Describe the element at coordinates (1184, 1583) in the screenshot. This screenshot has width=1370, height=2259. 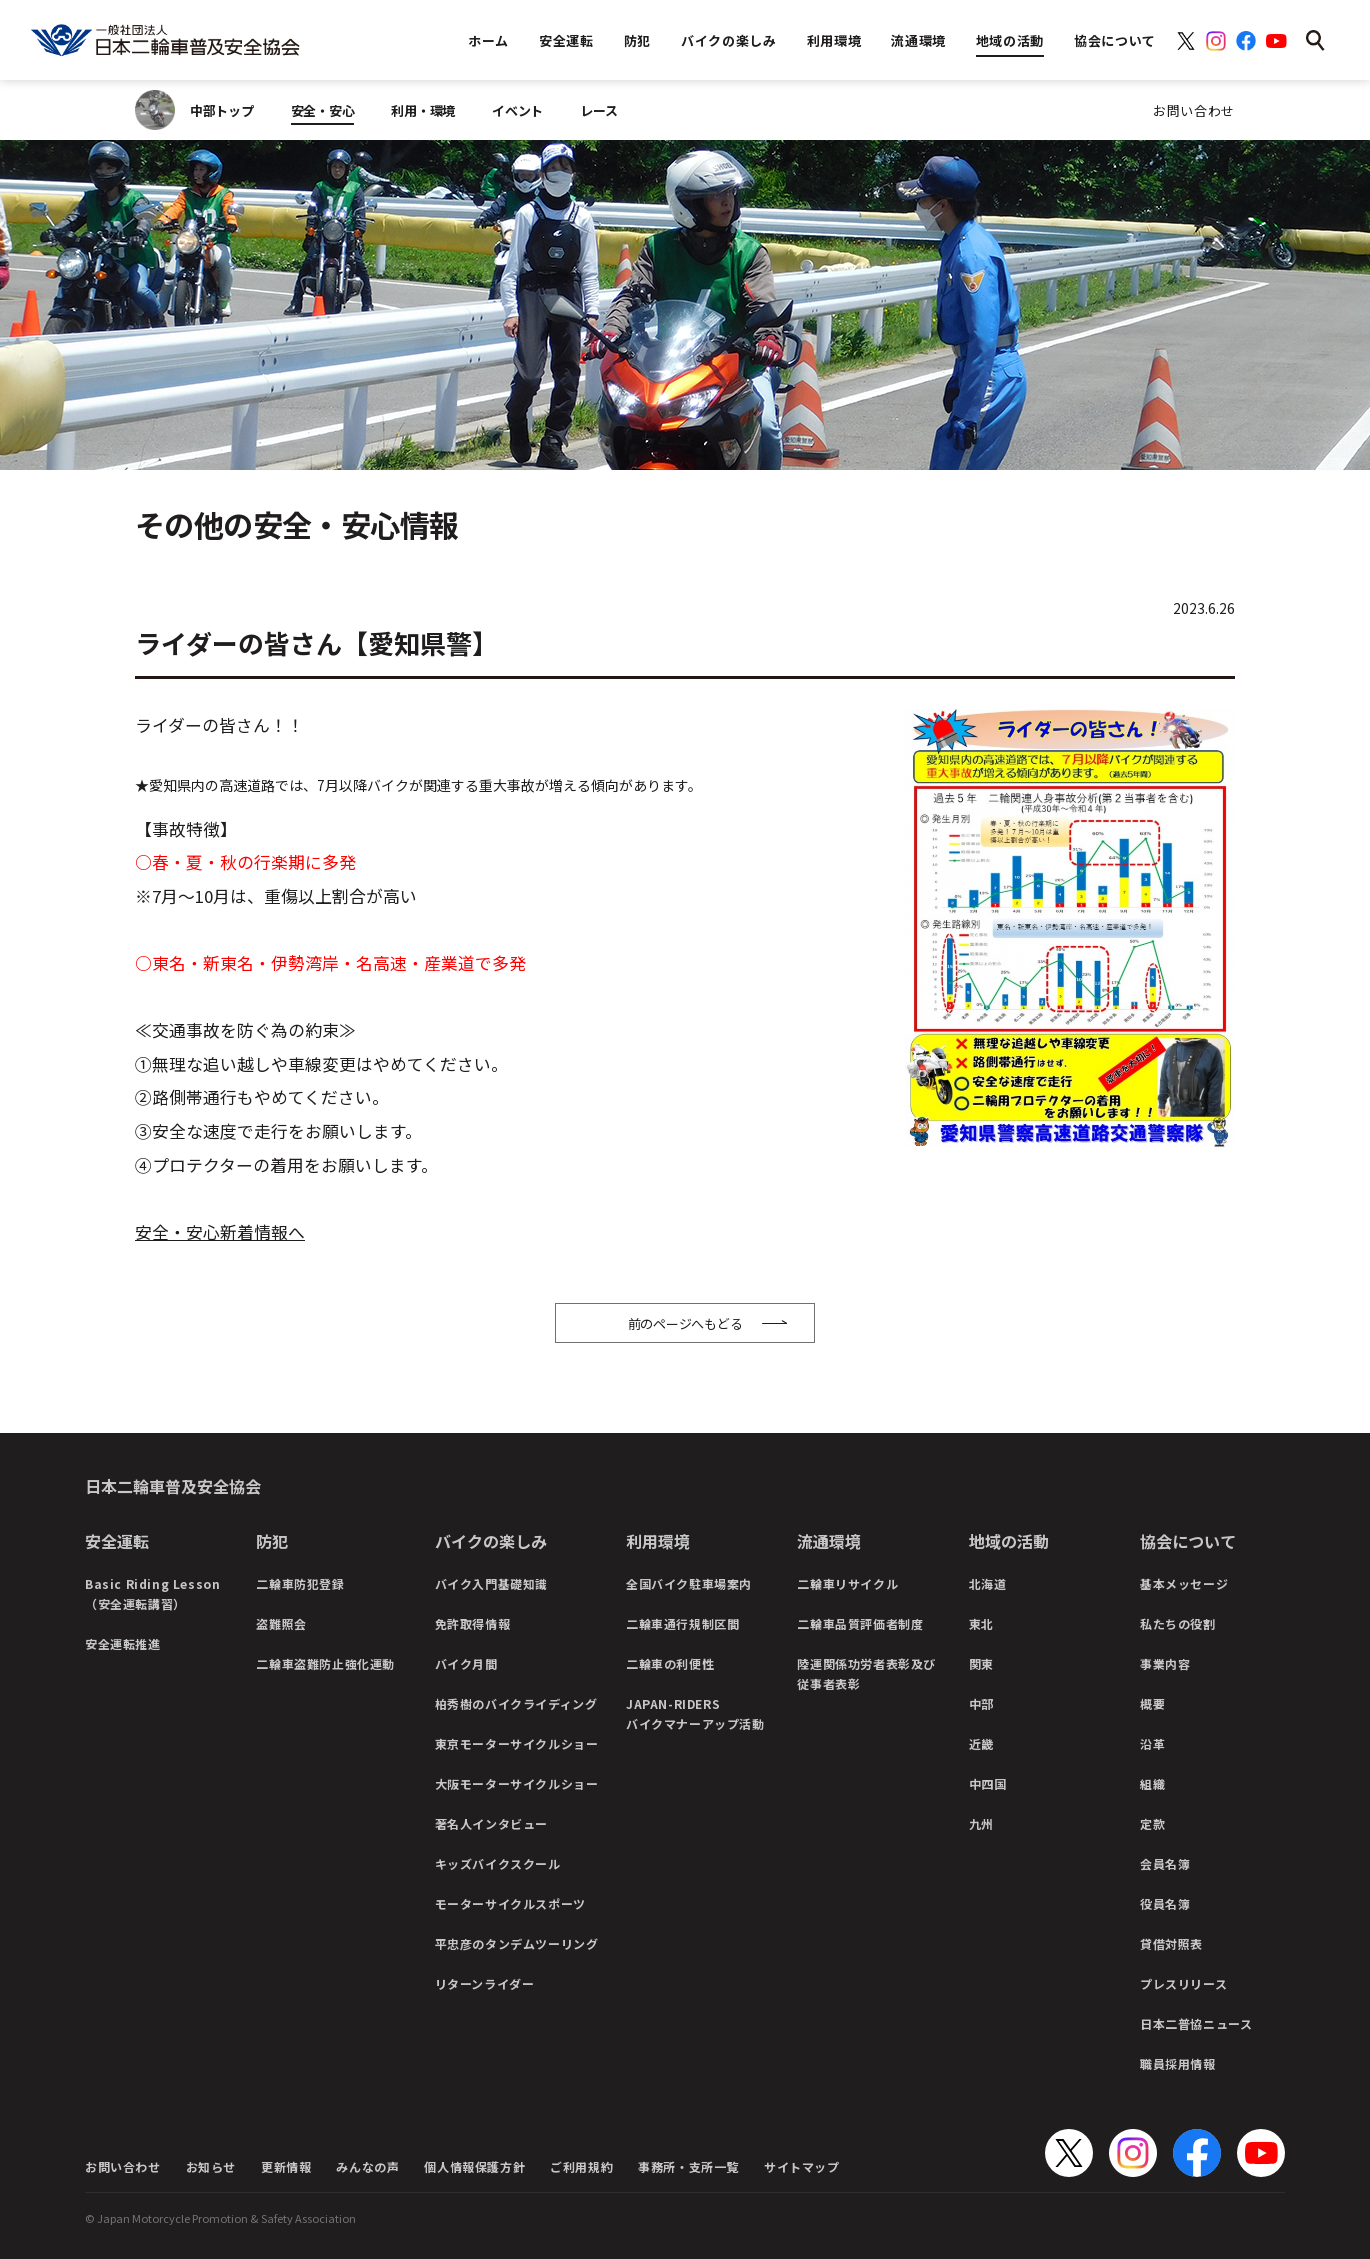
I see `基本メッセージ` at that location.